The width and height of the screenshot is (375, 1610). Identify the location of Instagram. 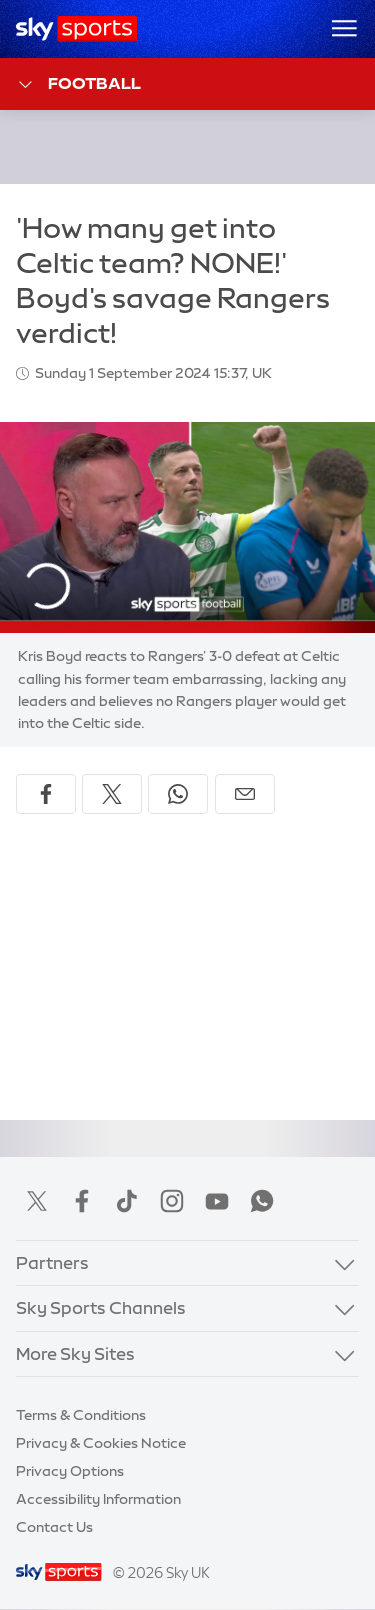
(172, 1201).